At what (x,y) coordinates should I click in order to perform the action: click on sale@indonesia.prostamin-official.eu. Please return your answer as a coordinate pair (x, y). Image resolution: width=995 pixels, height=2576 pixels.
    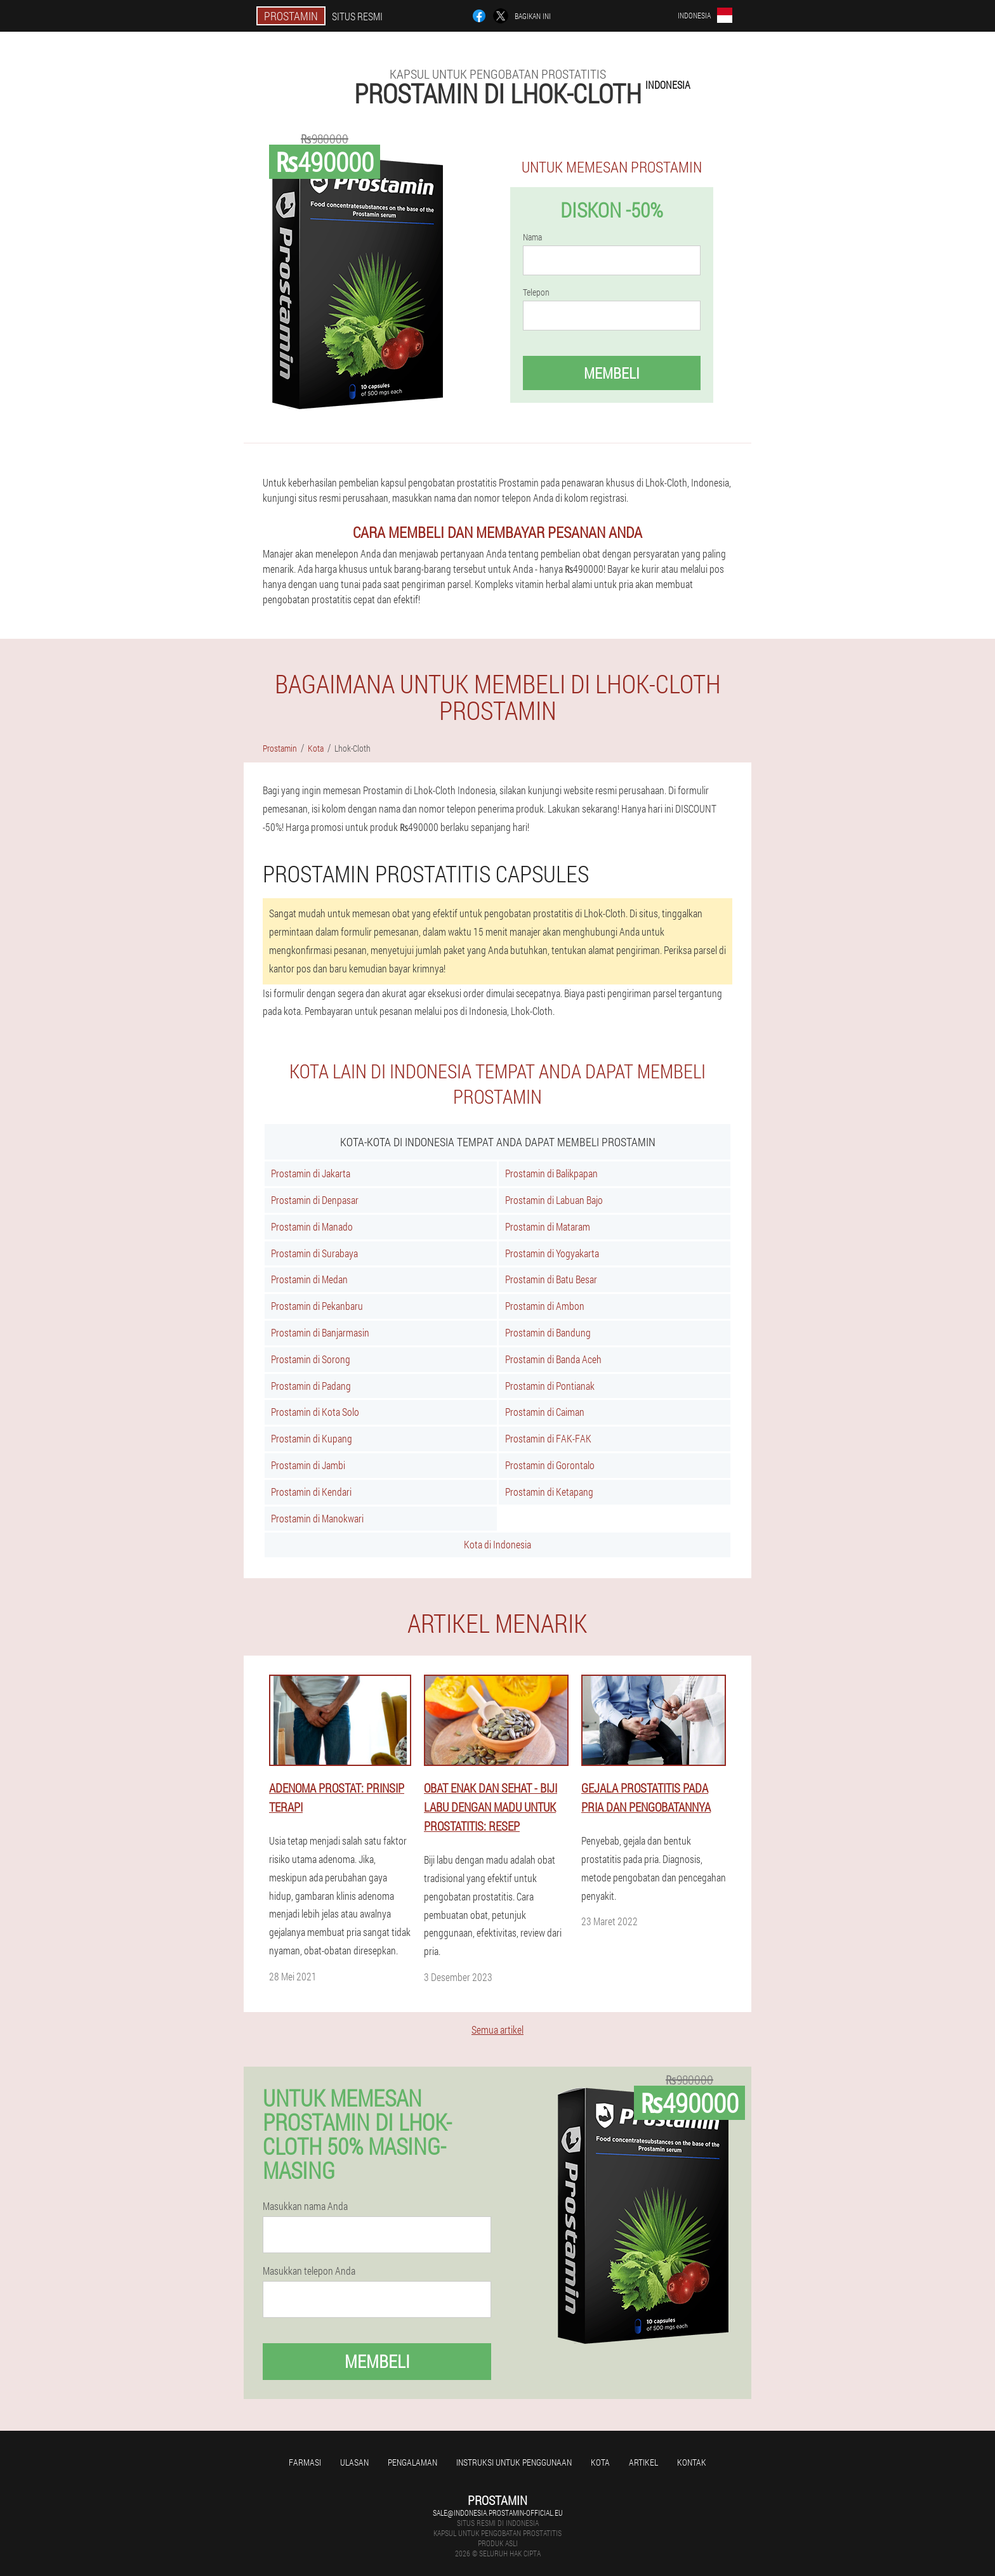
    Looking at the image, I should click on (498, 2512).